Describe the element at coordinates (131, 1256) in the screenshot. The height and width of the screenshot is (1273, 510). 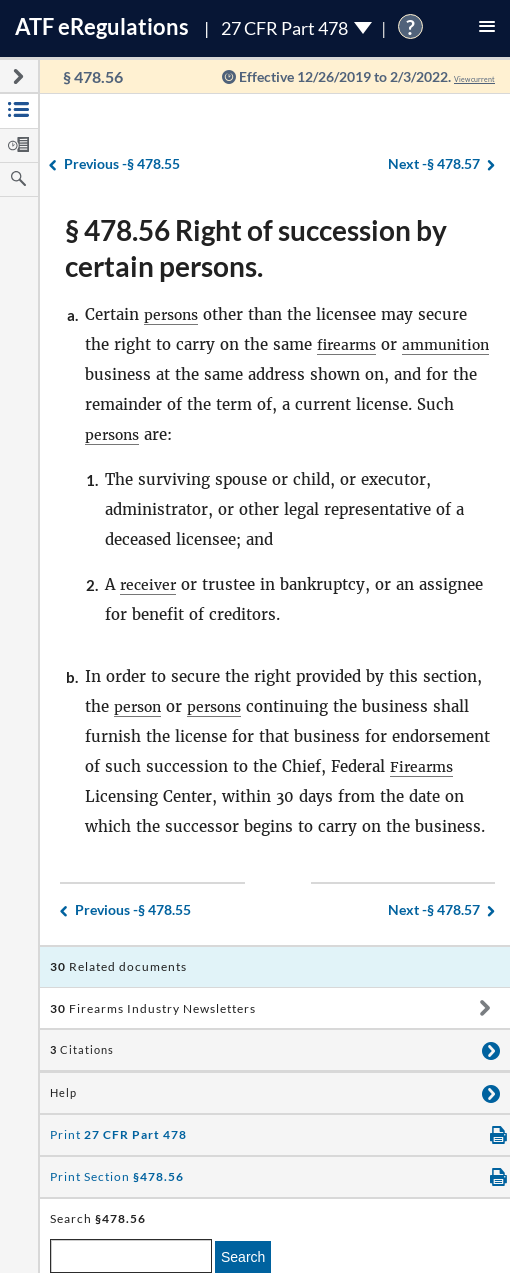
I see `[enter a search term]` at that location.